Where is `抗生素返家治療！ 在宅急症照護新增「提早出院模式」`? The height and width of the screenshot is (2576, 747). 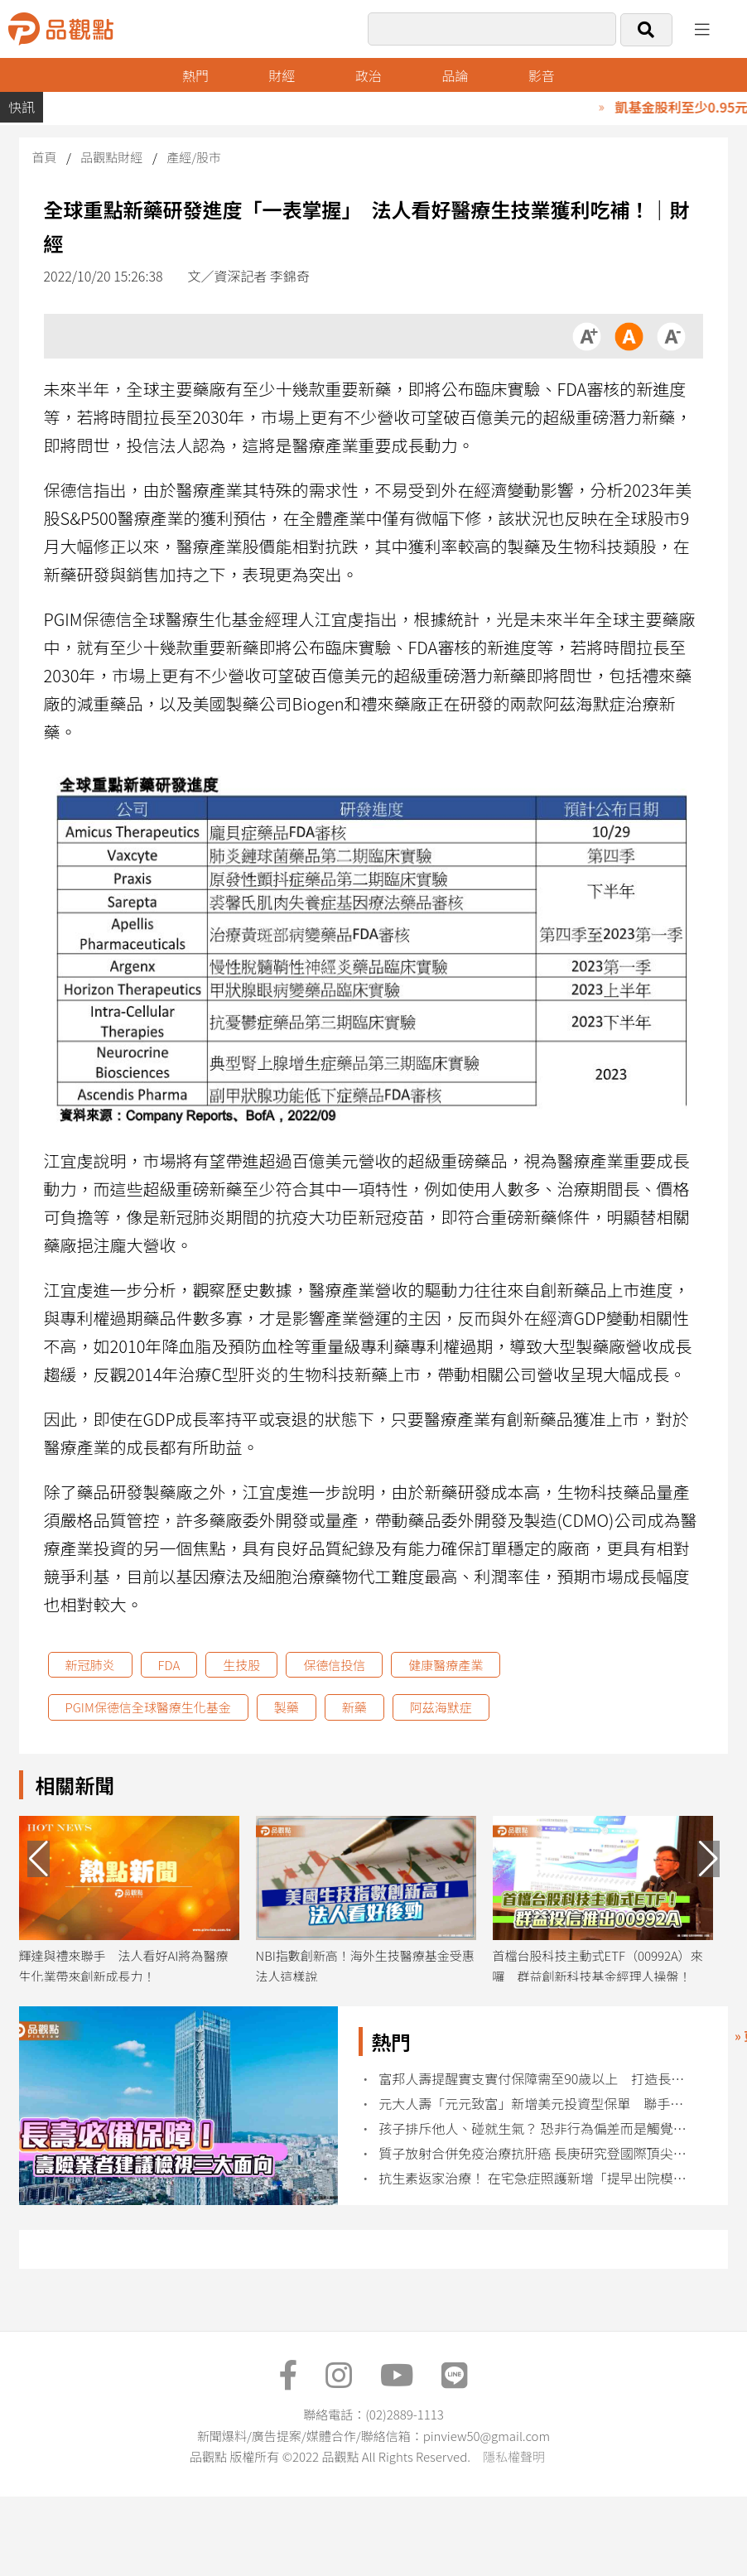 抗生素返家治療！ 在宅急症照護新增「提早出院模式」 is located at coordinates (535, 2178).